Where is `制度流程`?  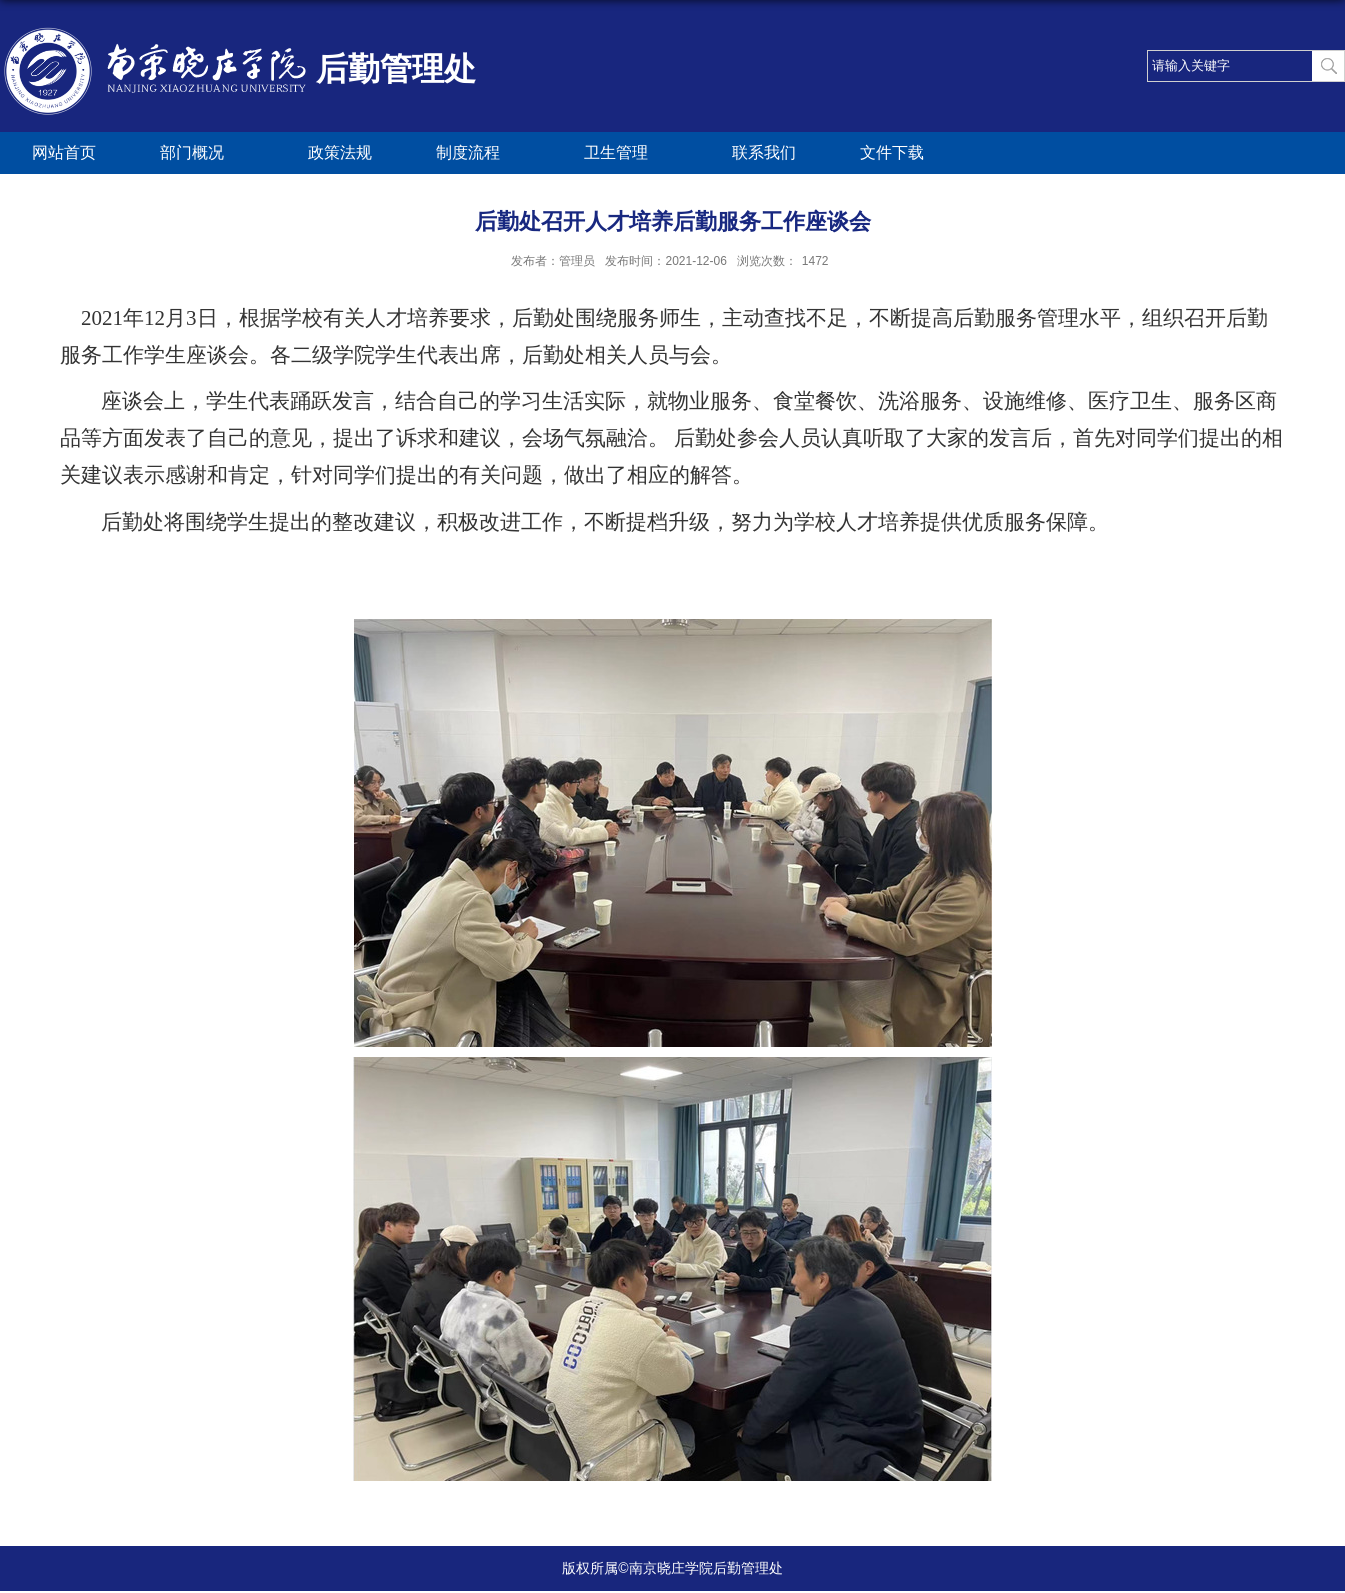 制度流程 is located at coordinates (478, 154).